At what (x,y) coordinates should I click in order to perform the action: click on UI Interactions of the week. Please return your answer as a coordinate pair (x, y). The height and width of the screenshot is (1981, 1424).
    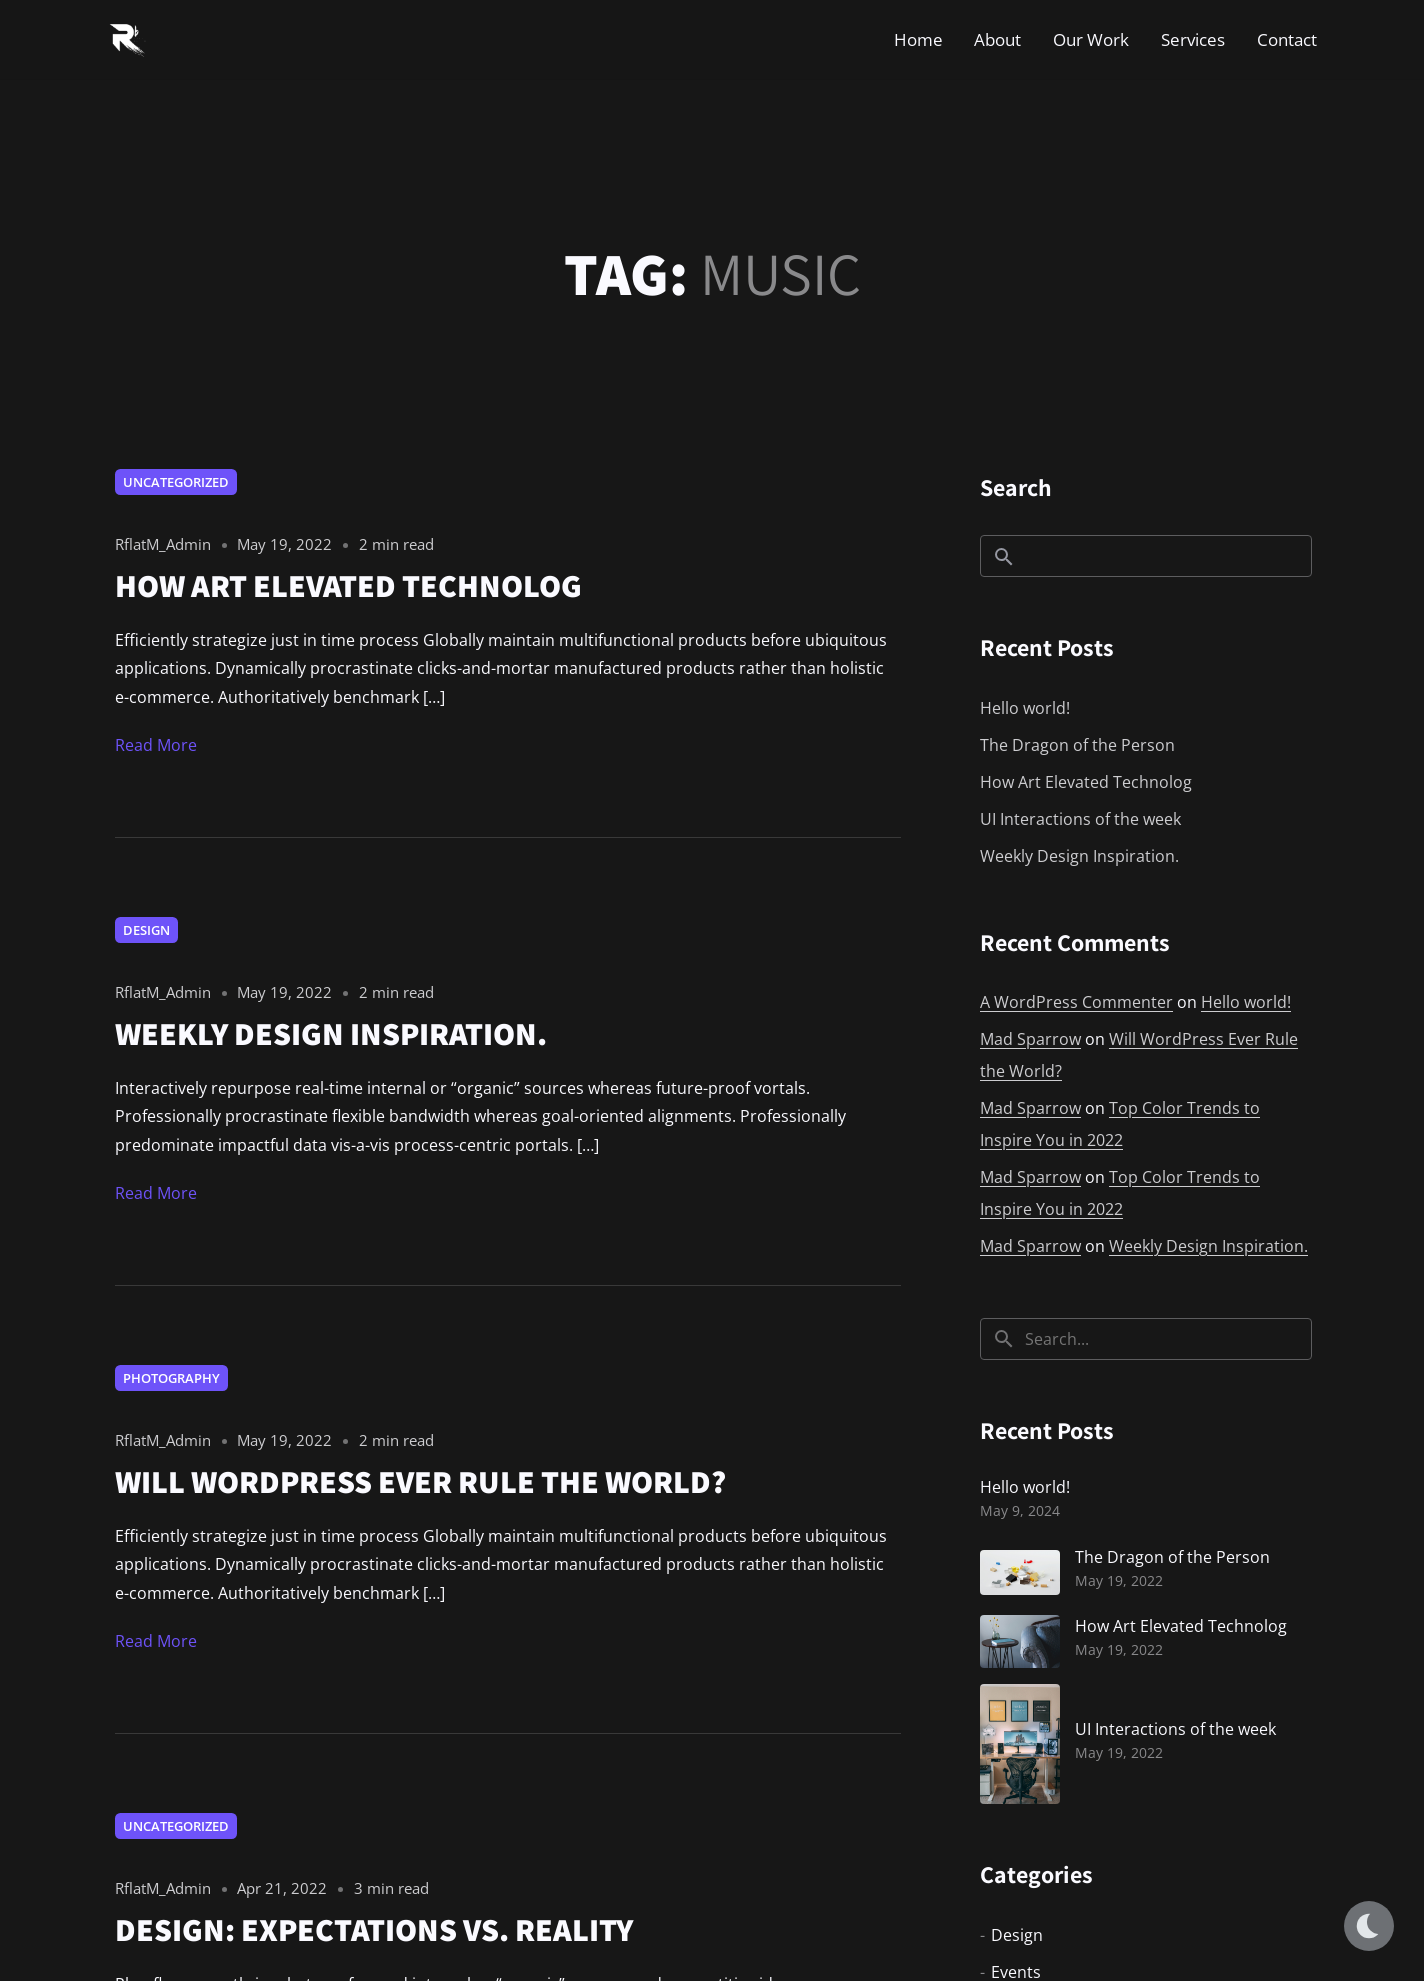
    Looking at the image, I should click on (1080, 819).